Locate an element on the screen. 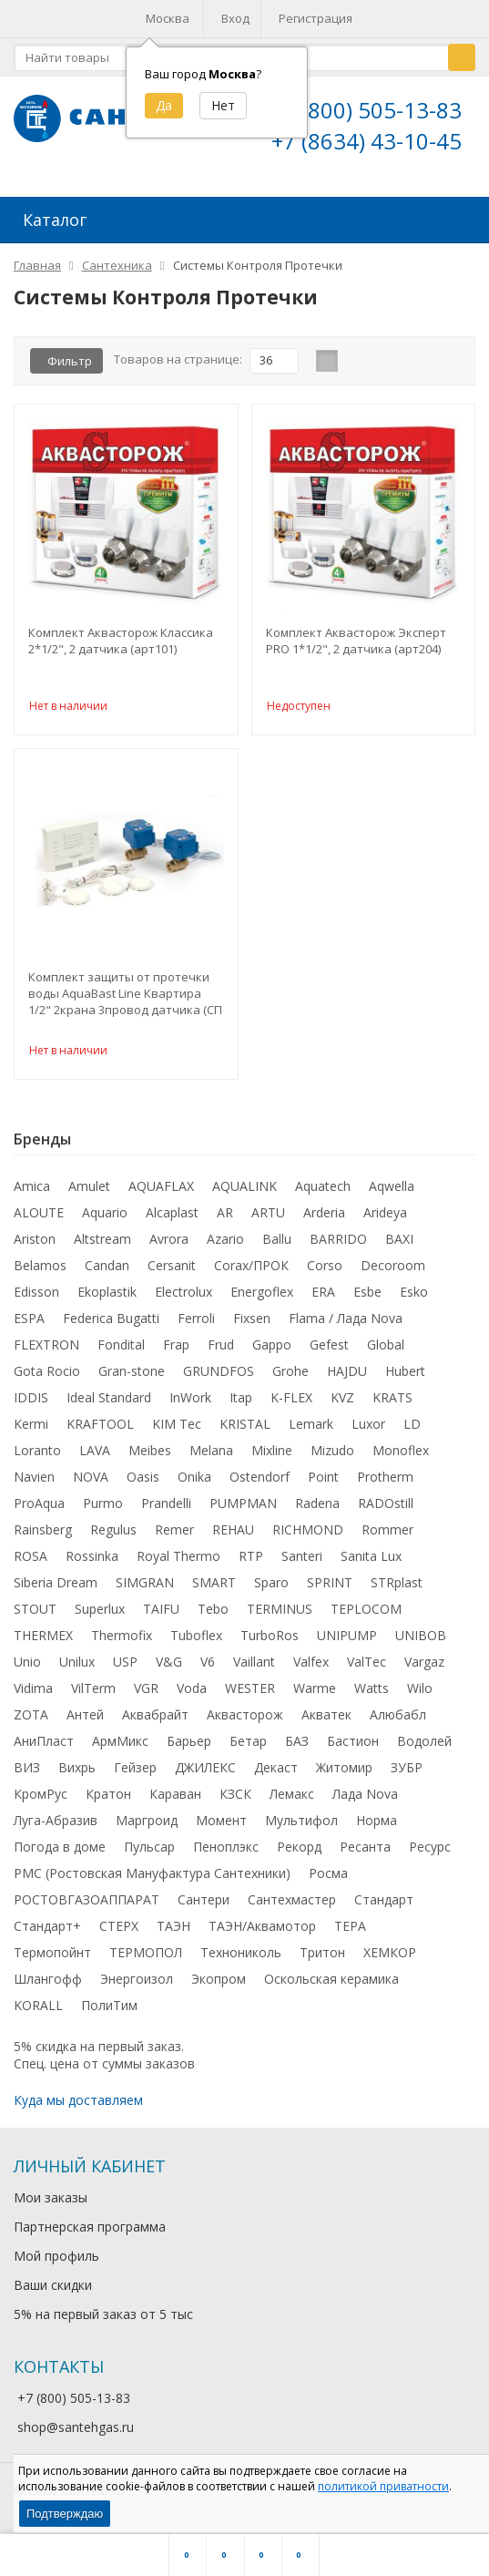 The height and width of the screenshot is (2576, 489). Frud is located at coordinates (221, 1351).